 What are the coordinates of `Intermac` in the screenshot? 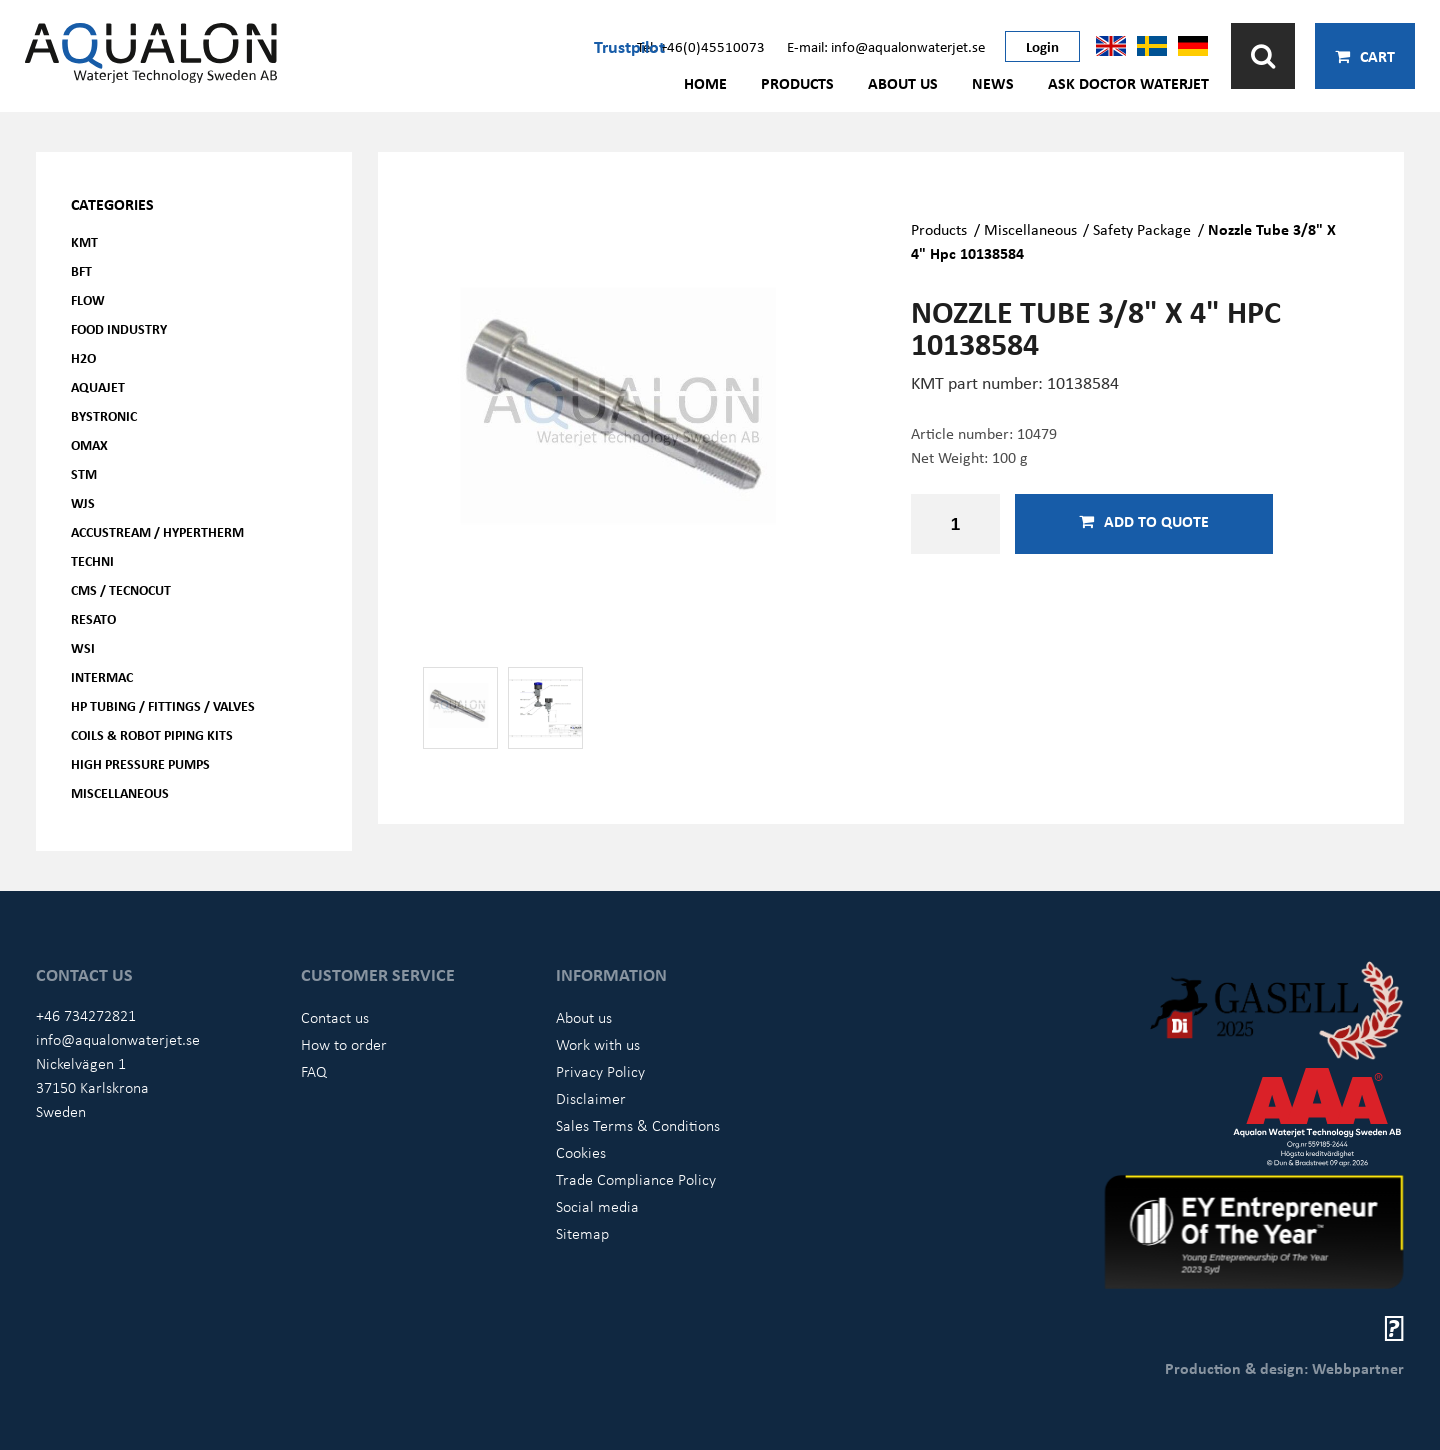 It's located at (102, 676).